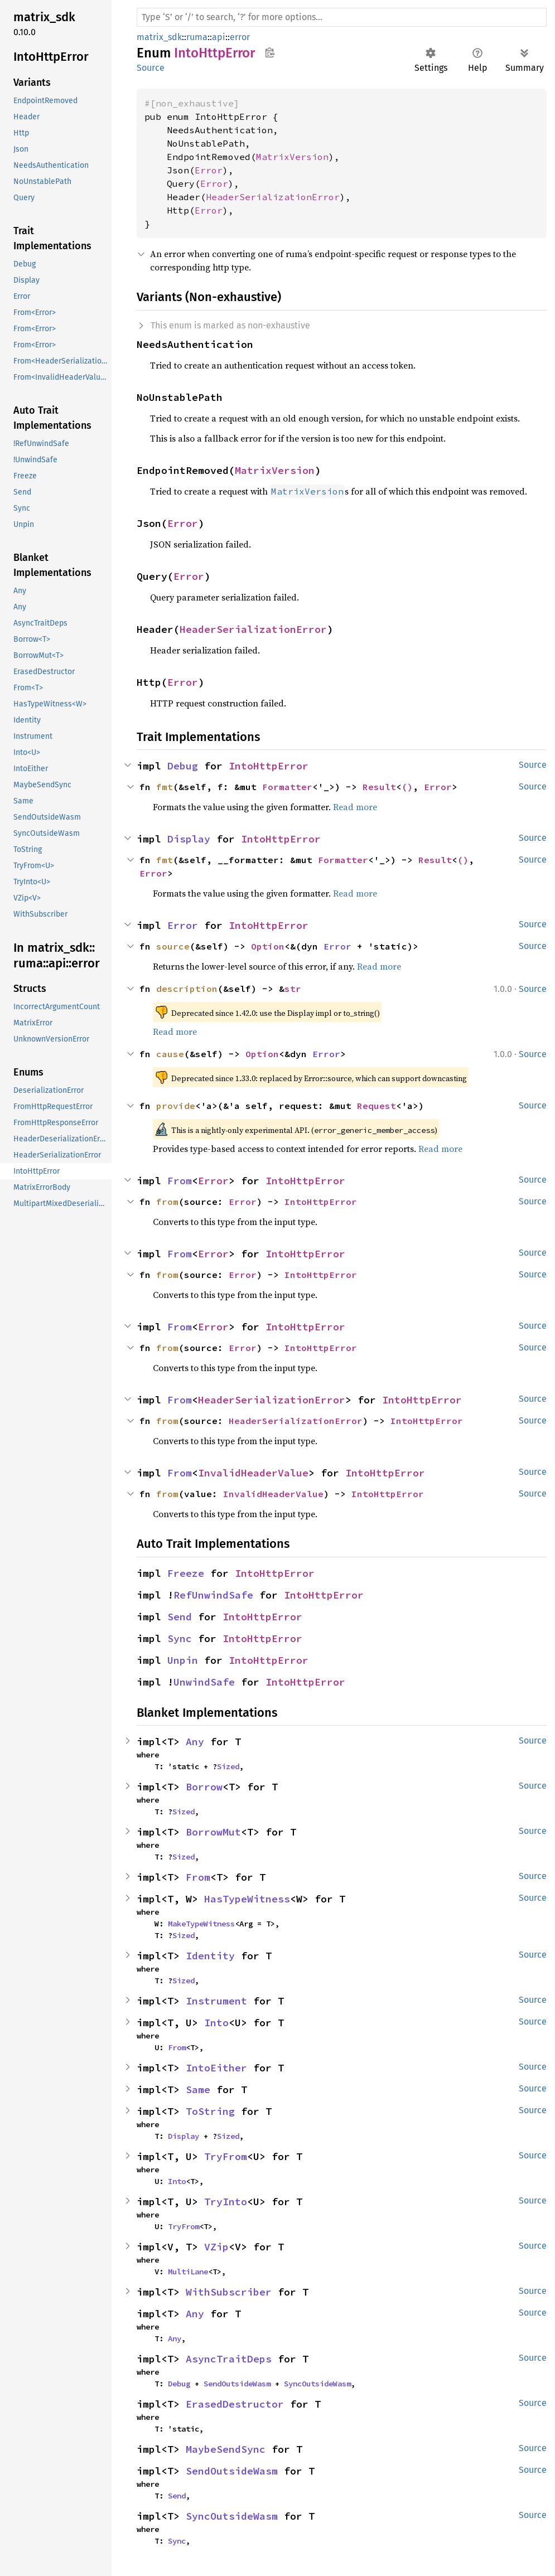 The height and width of the screenshot is (2576, 555). Describe the element at coordinates (225, 2201) in the screenshot. I see `TryInto` at that location.